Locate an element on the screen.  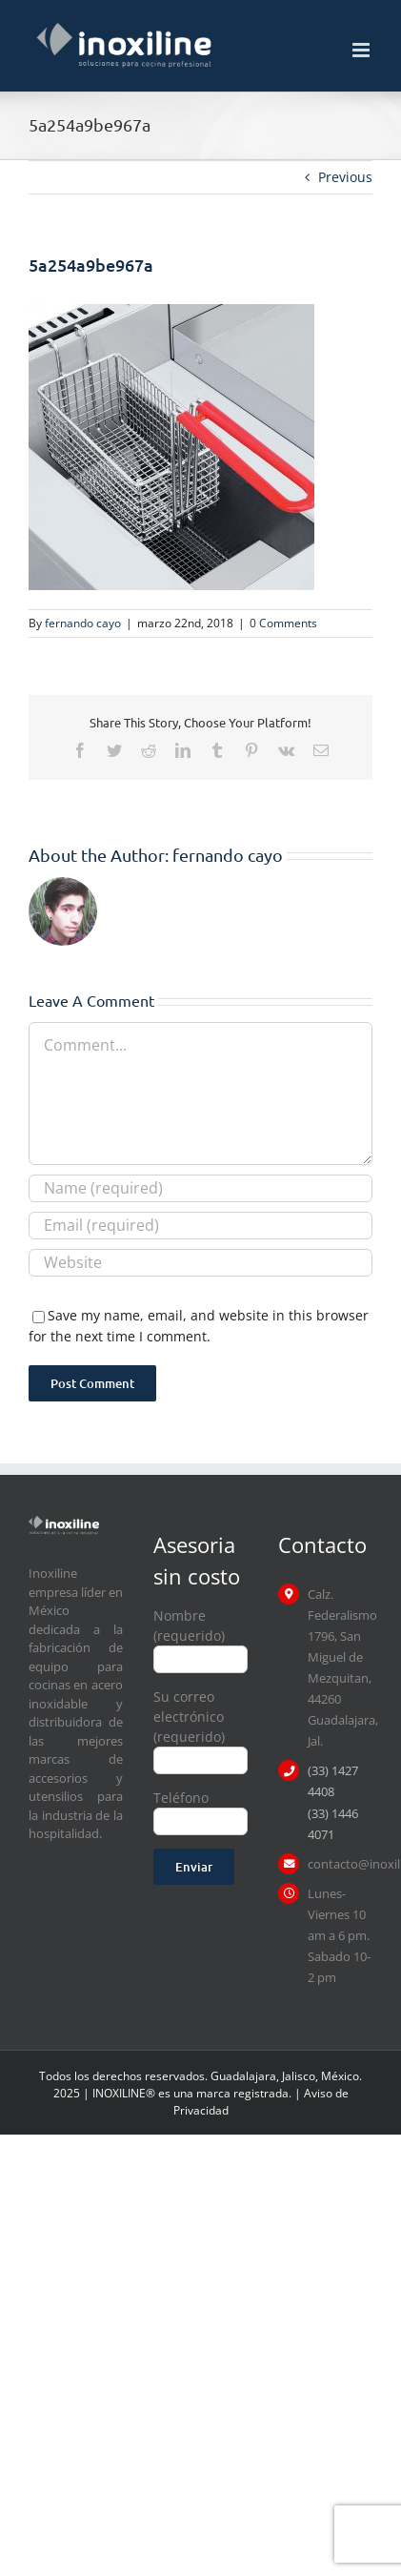
Nombre (requerido) is located at coordinates (200, 1636).